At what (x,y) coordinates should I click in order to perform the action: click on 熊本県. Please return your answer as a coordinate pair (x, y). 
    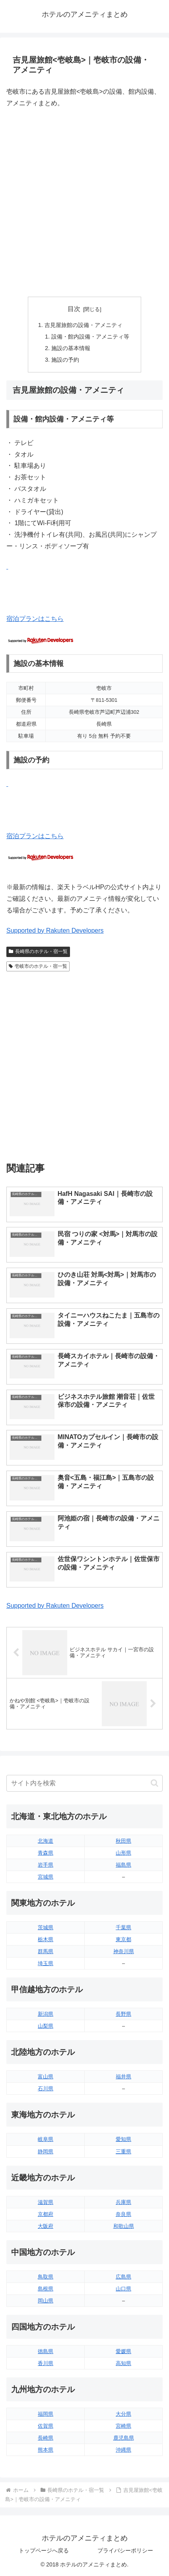
    Looking at the image, I should click on (45, 2450).